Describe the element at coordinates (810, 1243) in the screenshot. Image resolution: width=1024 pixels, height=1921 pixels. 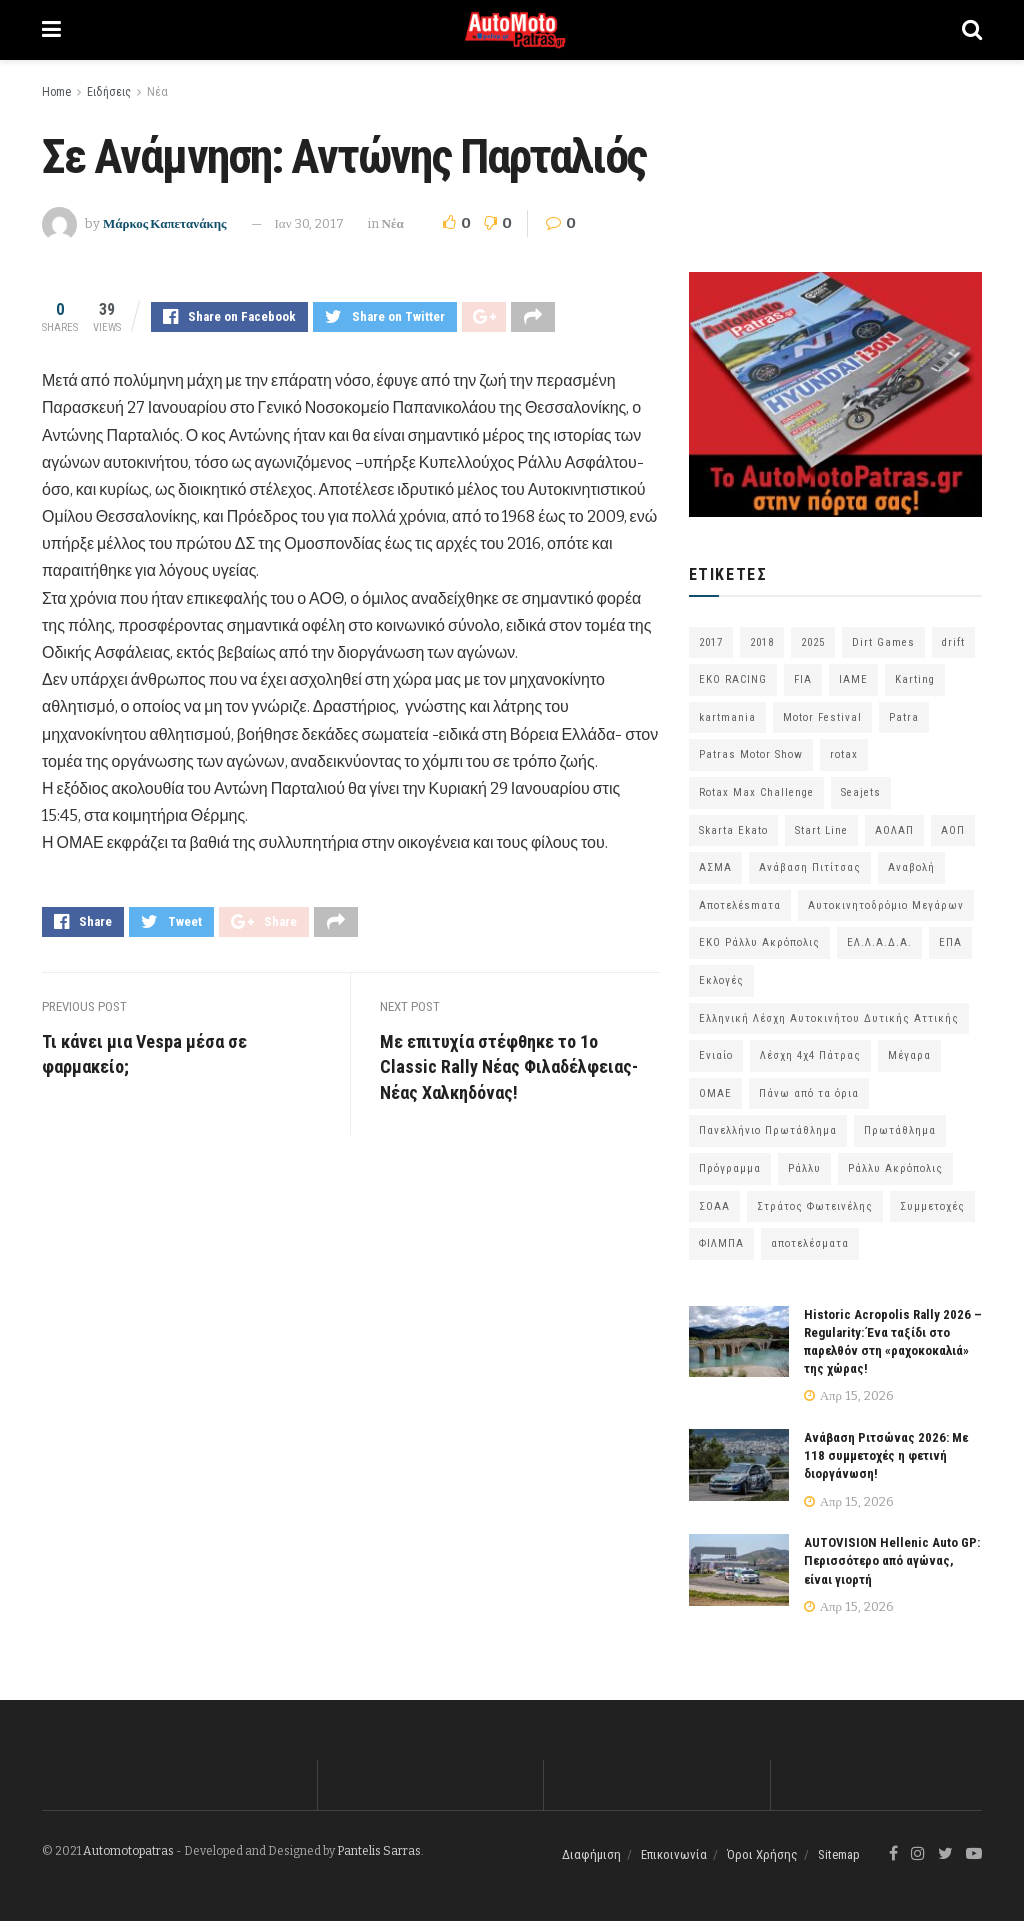
I see `αποτελέσματα [αποτελέσματα (51 στοιχεία)]` at that location.